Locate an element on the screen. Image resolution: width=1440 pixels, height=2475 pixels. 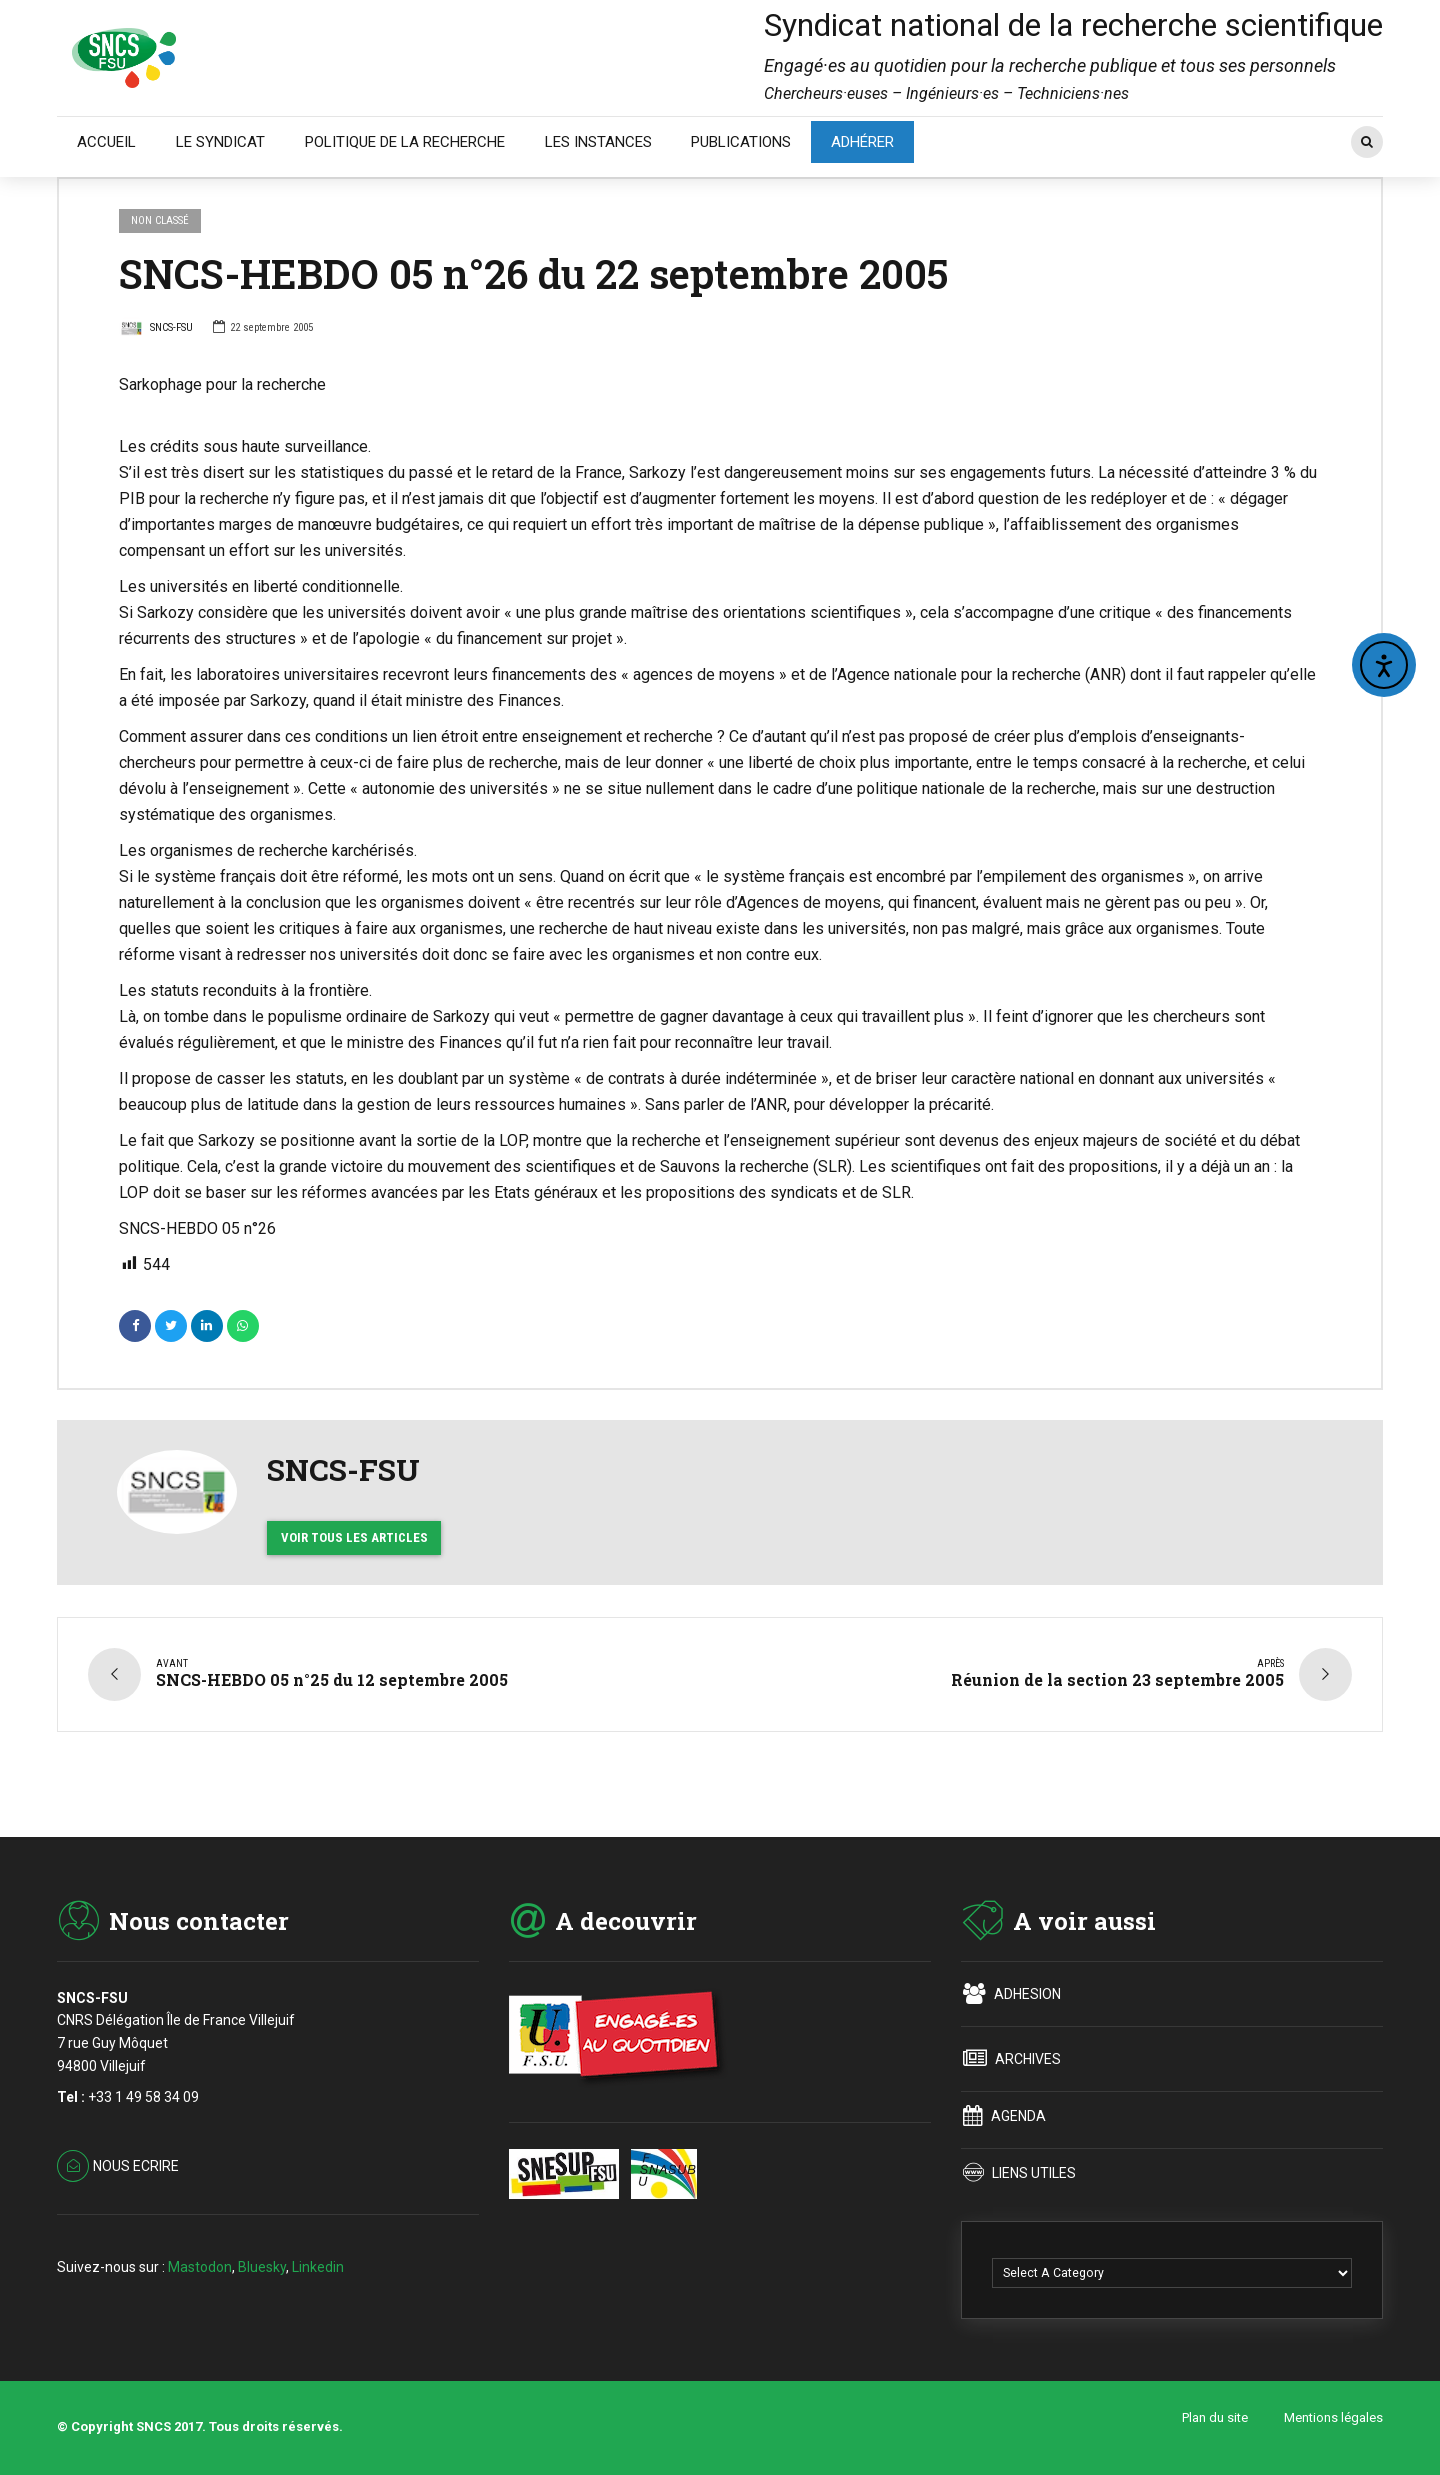
ACCUEIL is located at coordinates (106, 142).